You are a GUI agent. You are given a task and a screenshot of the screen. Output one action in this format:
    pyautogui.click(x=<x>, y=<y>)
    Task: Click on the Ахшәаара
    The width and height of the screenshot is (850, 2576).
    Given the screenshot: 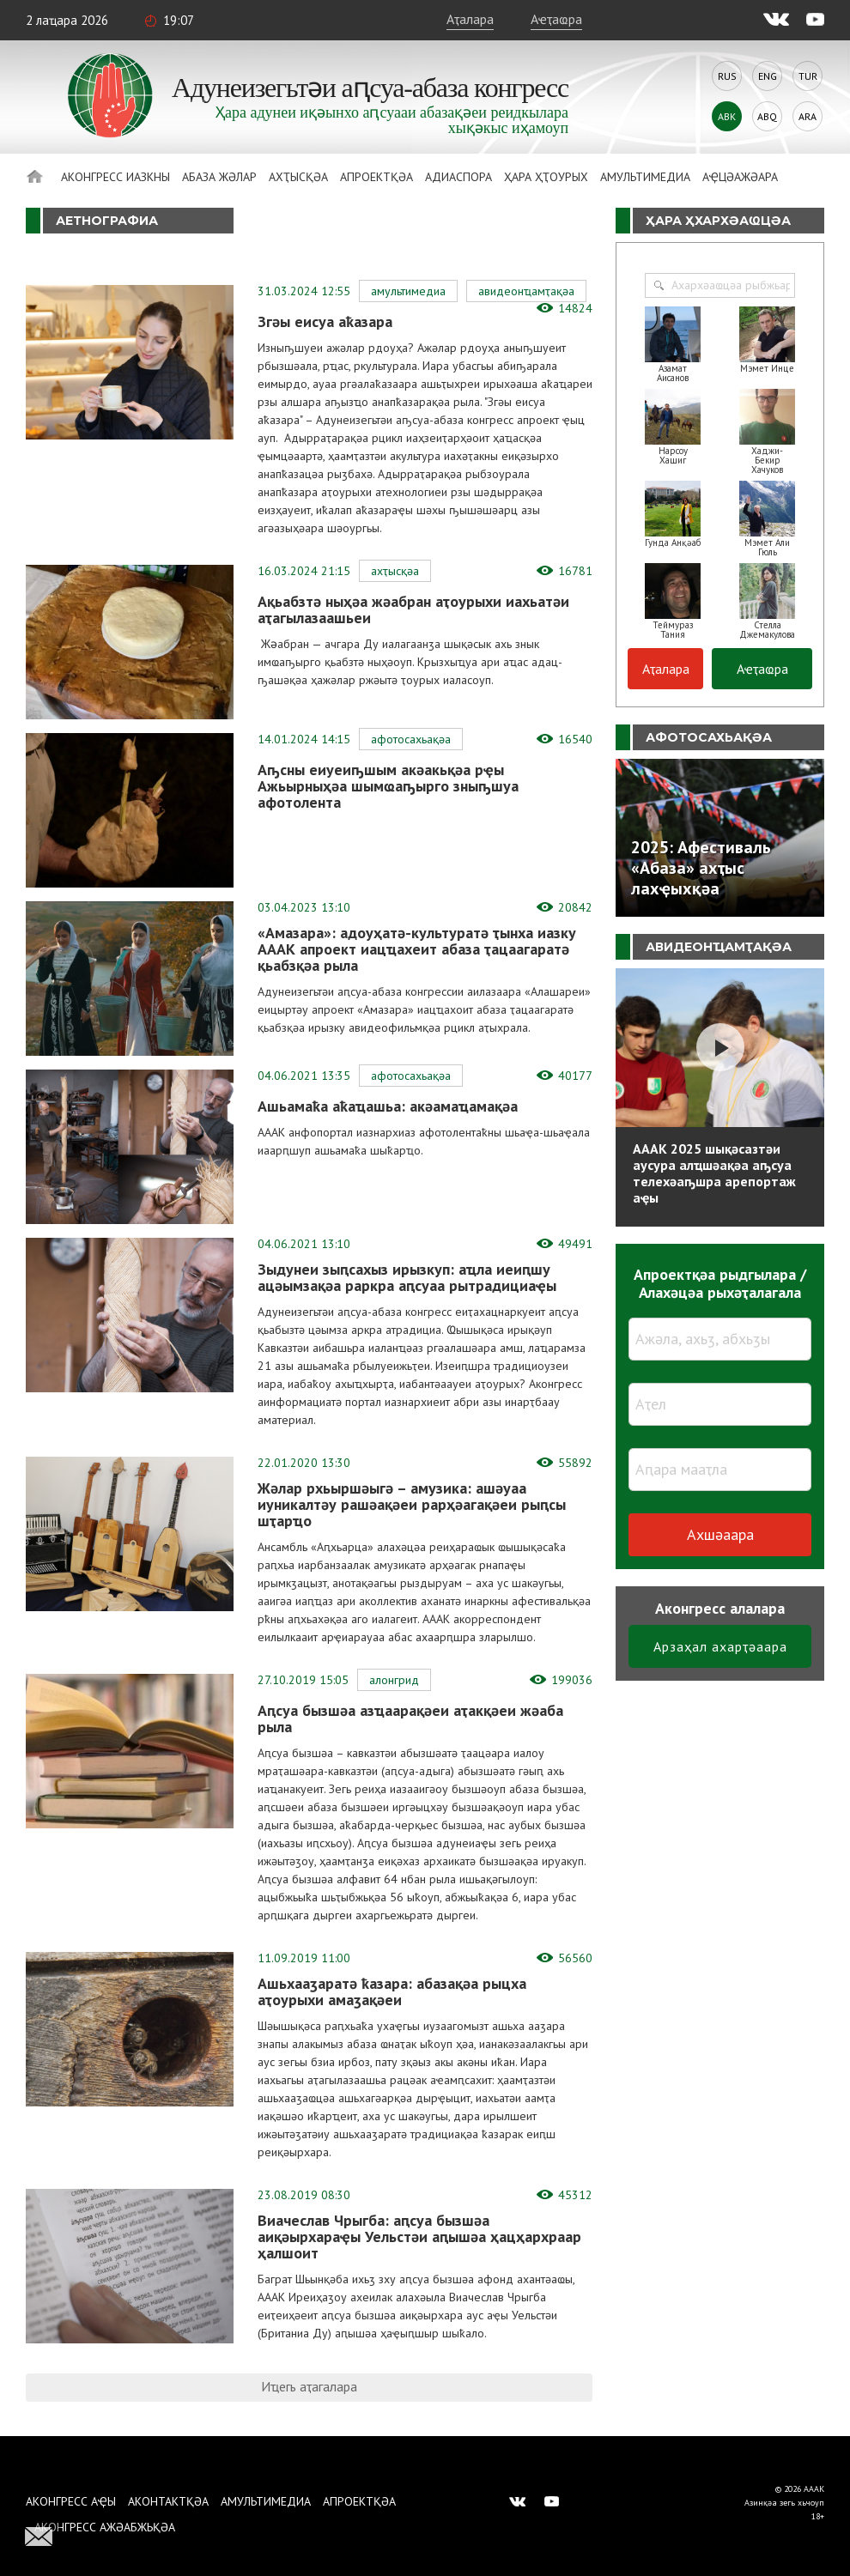 What is the action you would take?
    pyautogui.click(x=720, y=1534)
    